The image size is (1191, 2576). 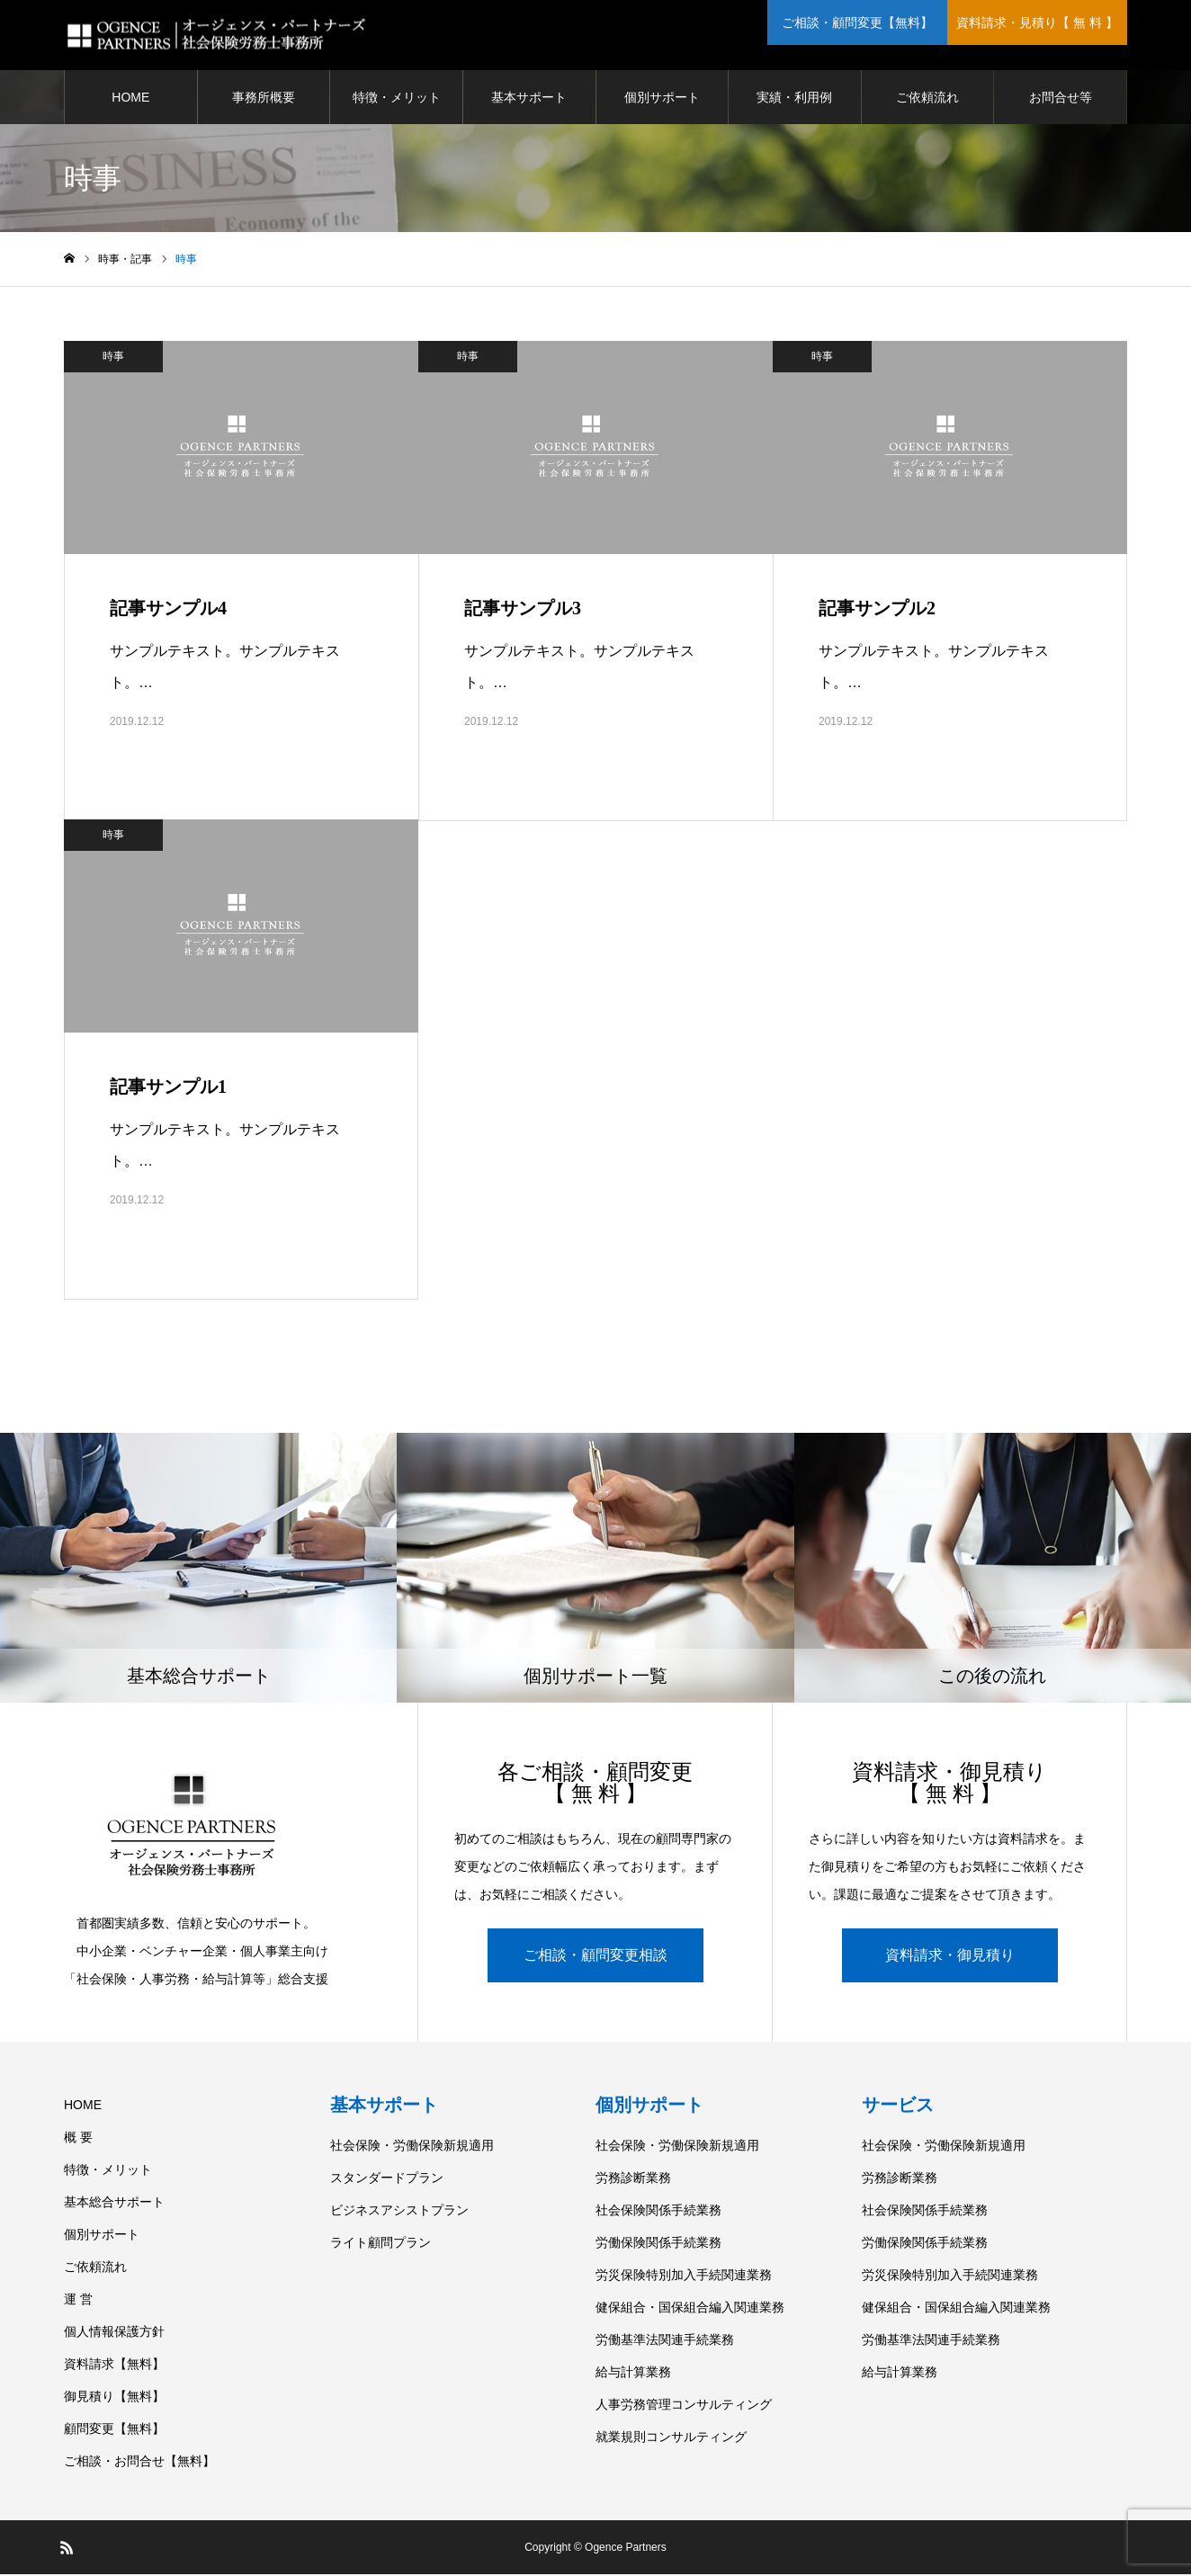 I want to click on 顧問変更【無料】, so click(x=114, y=2430).